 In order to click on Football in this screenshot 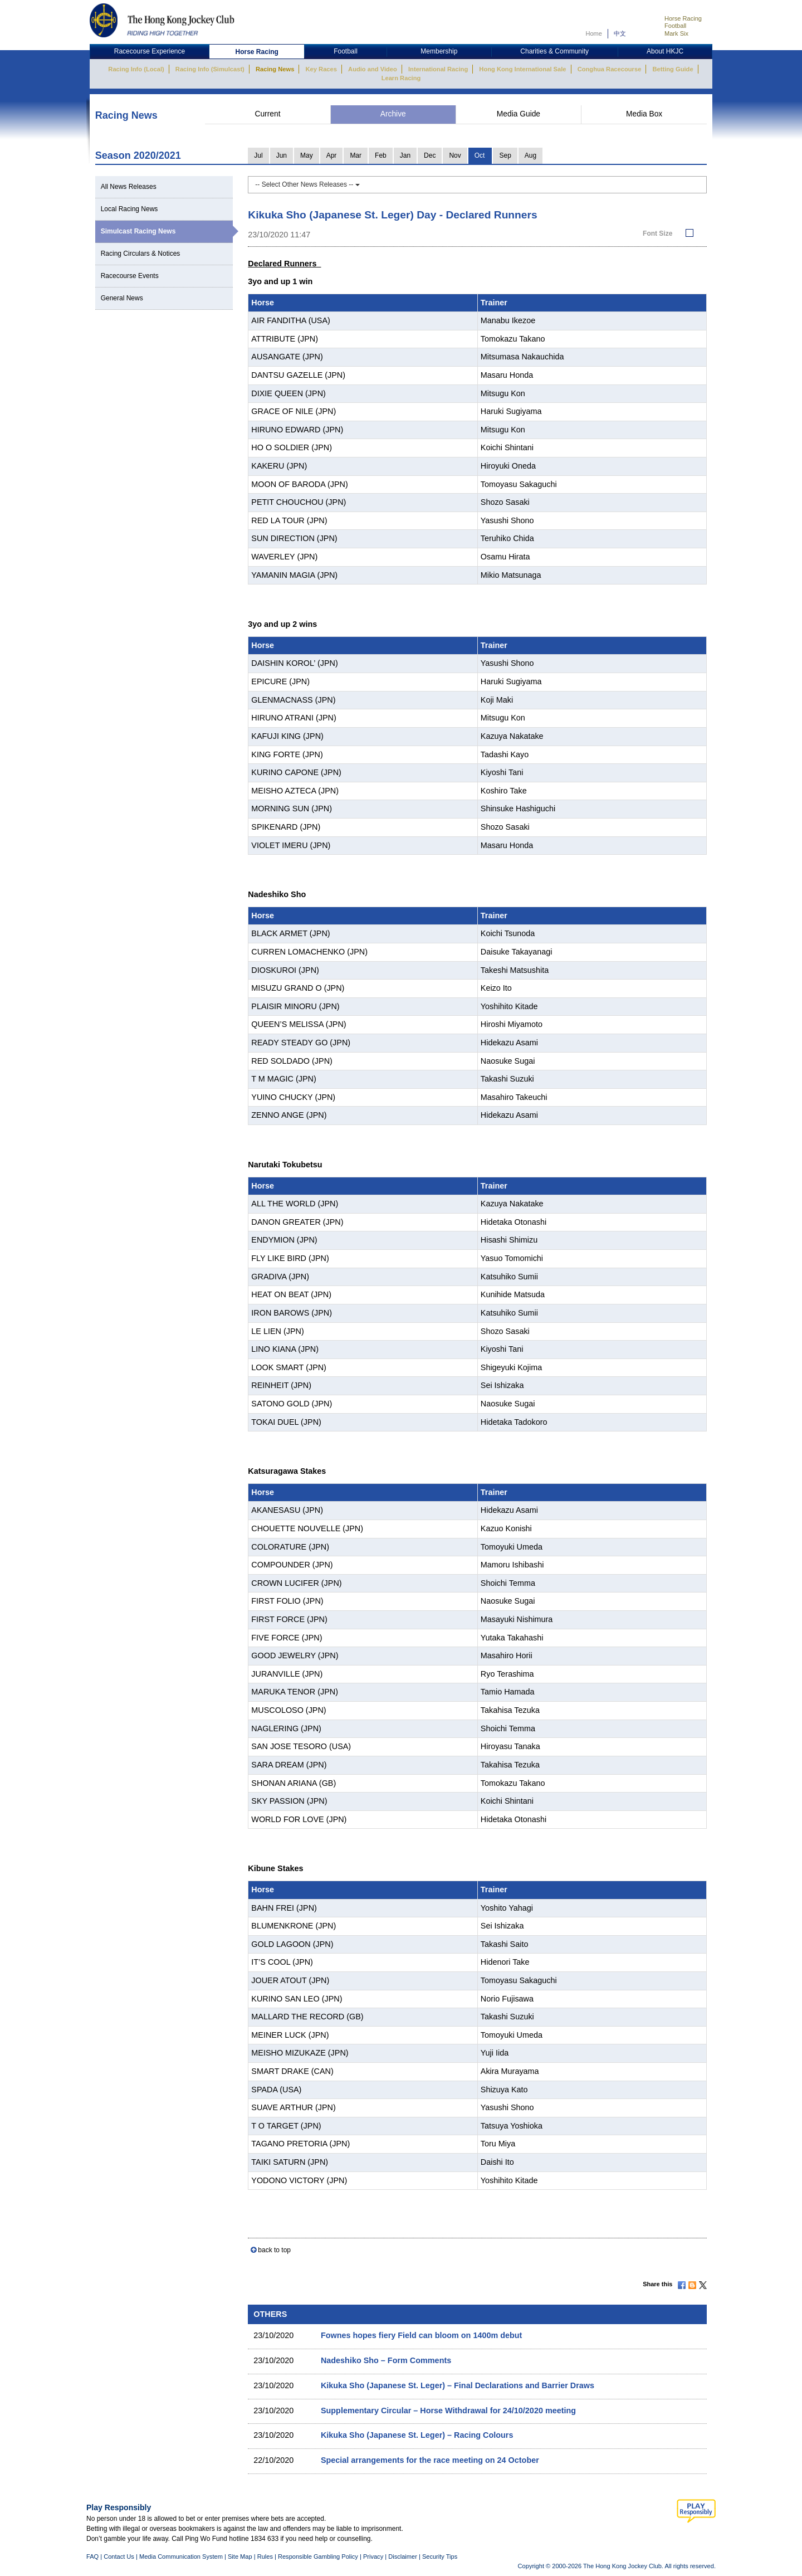, I will do `click(675, 25)`.